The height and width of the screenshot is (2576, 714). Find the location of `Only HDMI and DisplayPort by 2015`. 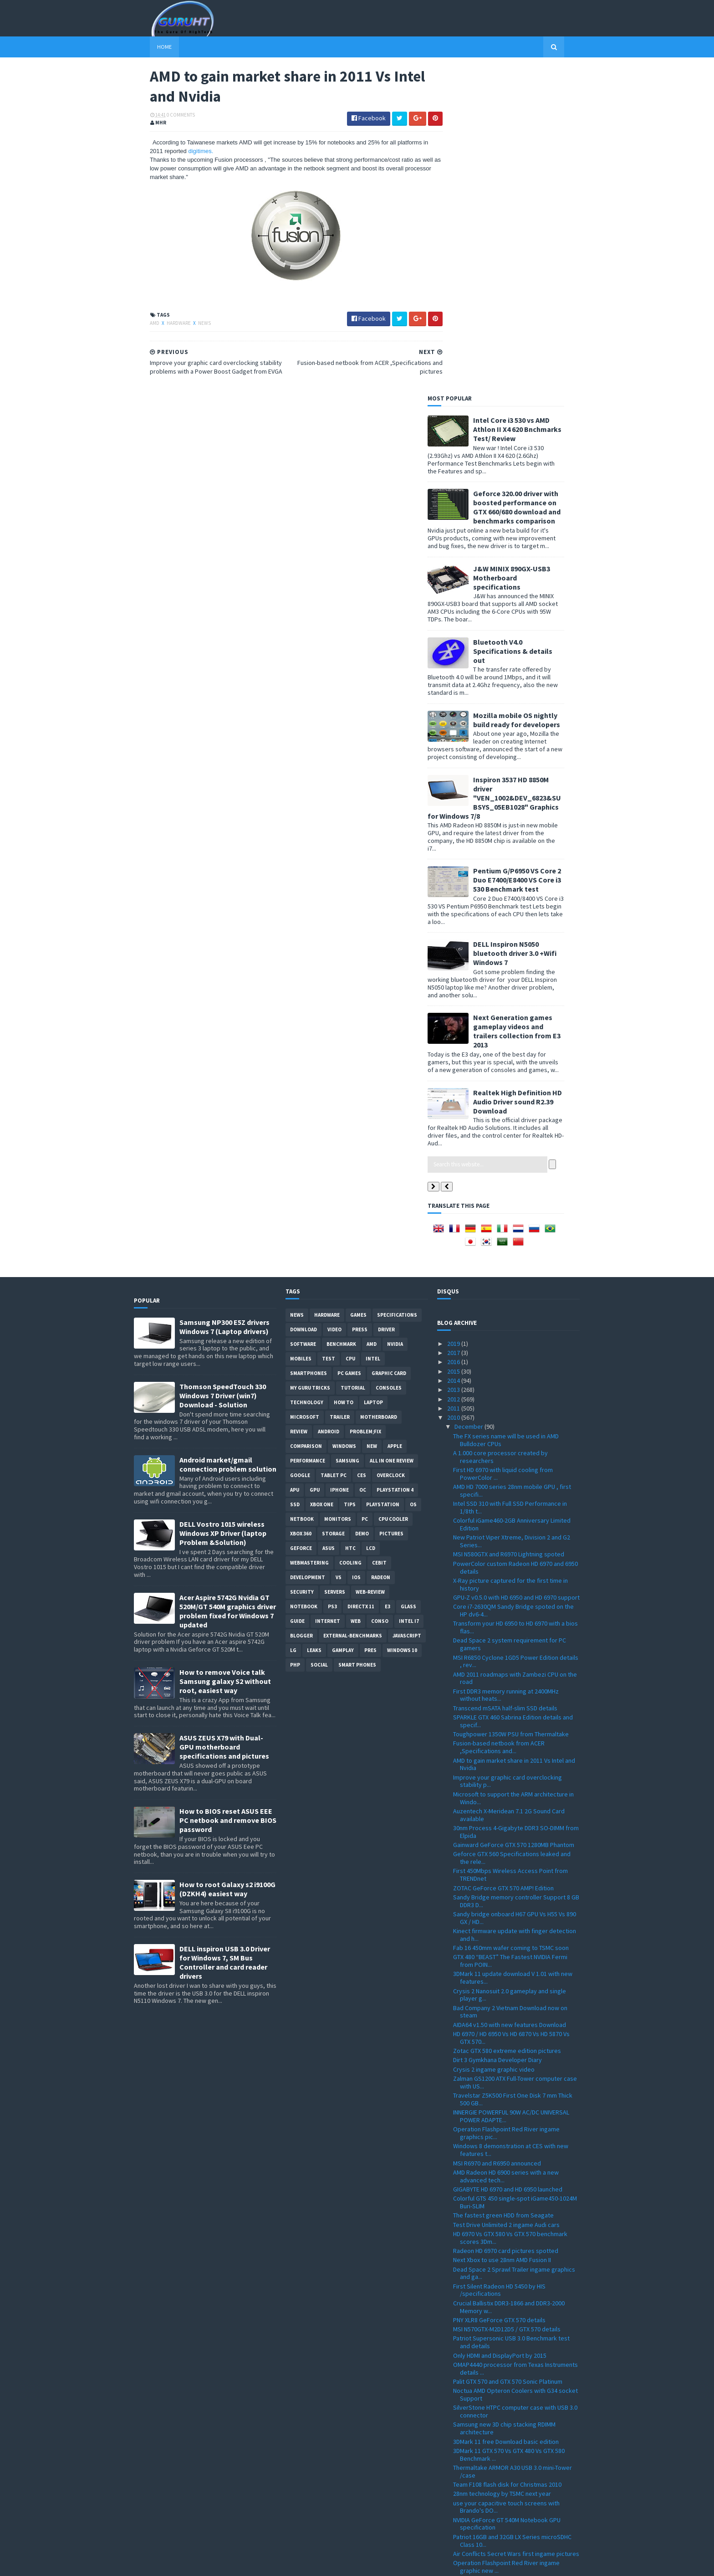

Only HDMI and DisplayPort by 2015 is located at coordinates (499, 2029).